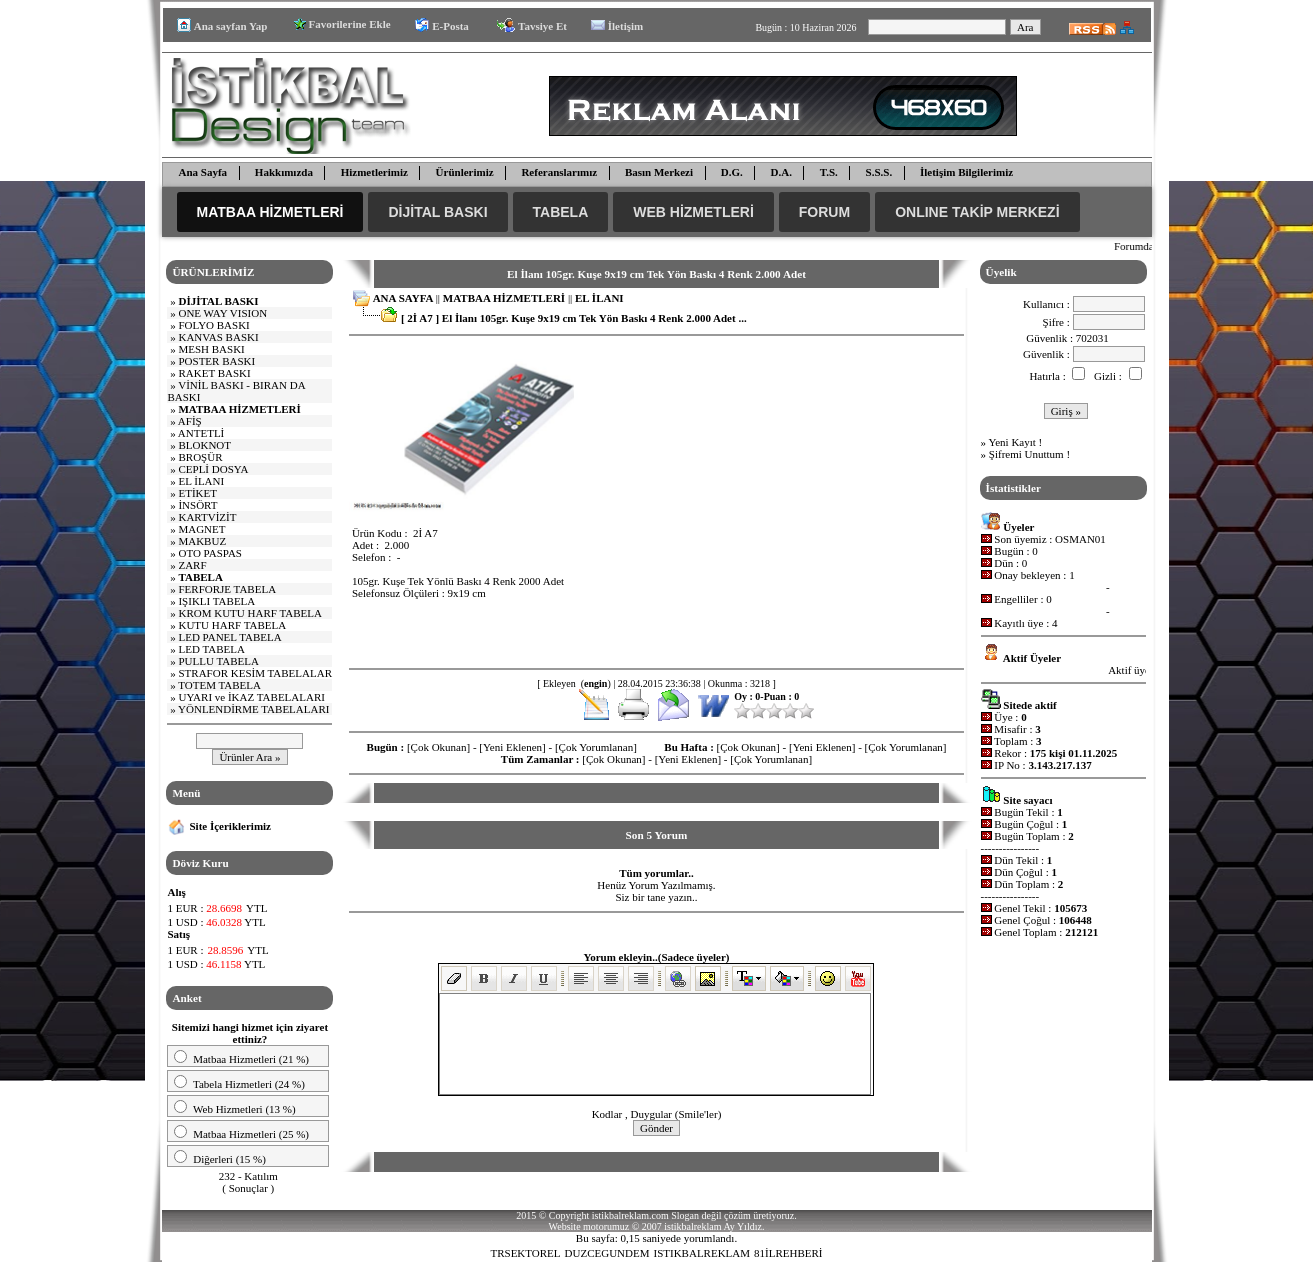 Image resolution: width=1313 pixels, height=1262 pixels. I want to click on TABELA, so click(561, 212).